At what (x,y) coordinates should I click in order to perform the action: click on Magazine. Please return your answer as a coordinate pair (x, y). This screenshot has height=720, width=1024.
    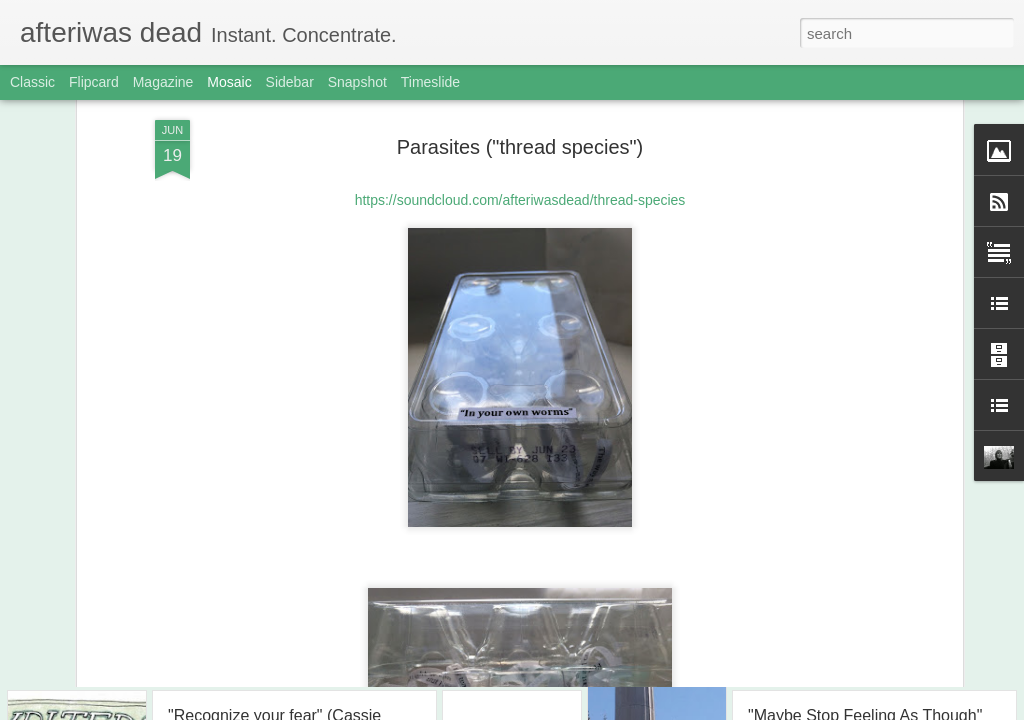
    Looking at the image, I should click on (163, 82).